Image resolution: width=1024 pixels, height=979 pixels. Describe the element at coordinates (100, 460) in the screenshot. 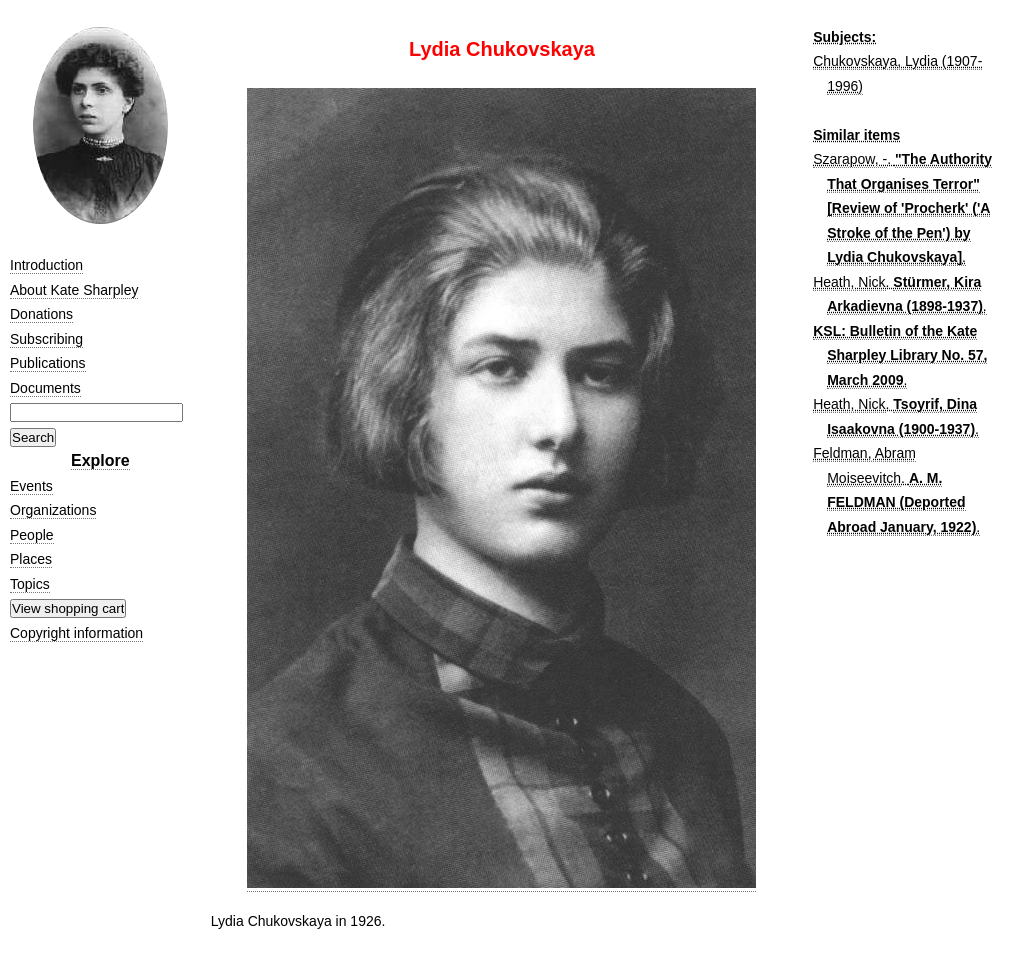

I see `Explore` at that location.